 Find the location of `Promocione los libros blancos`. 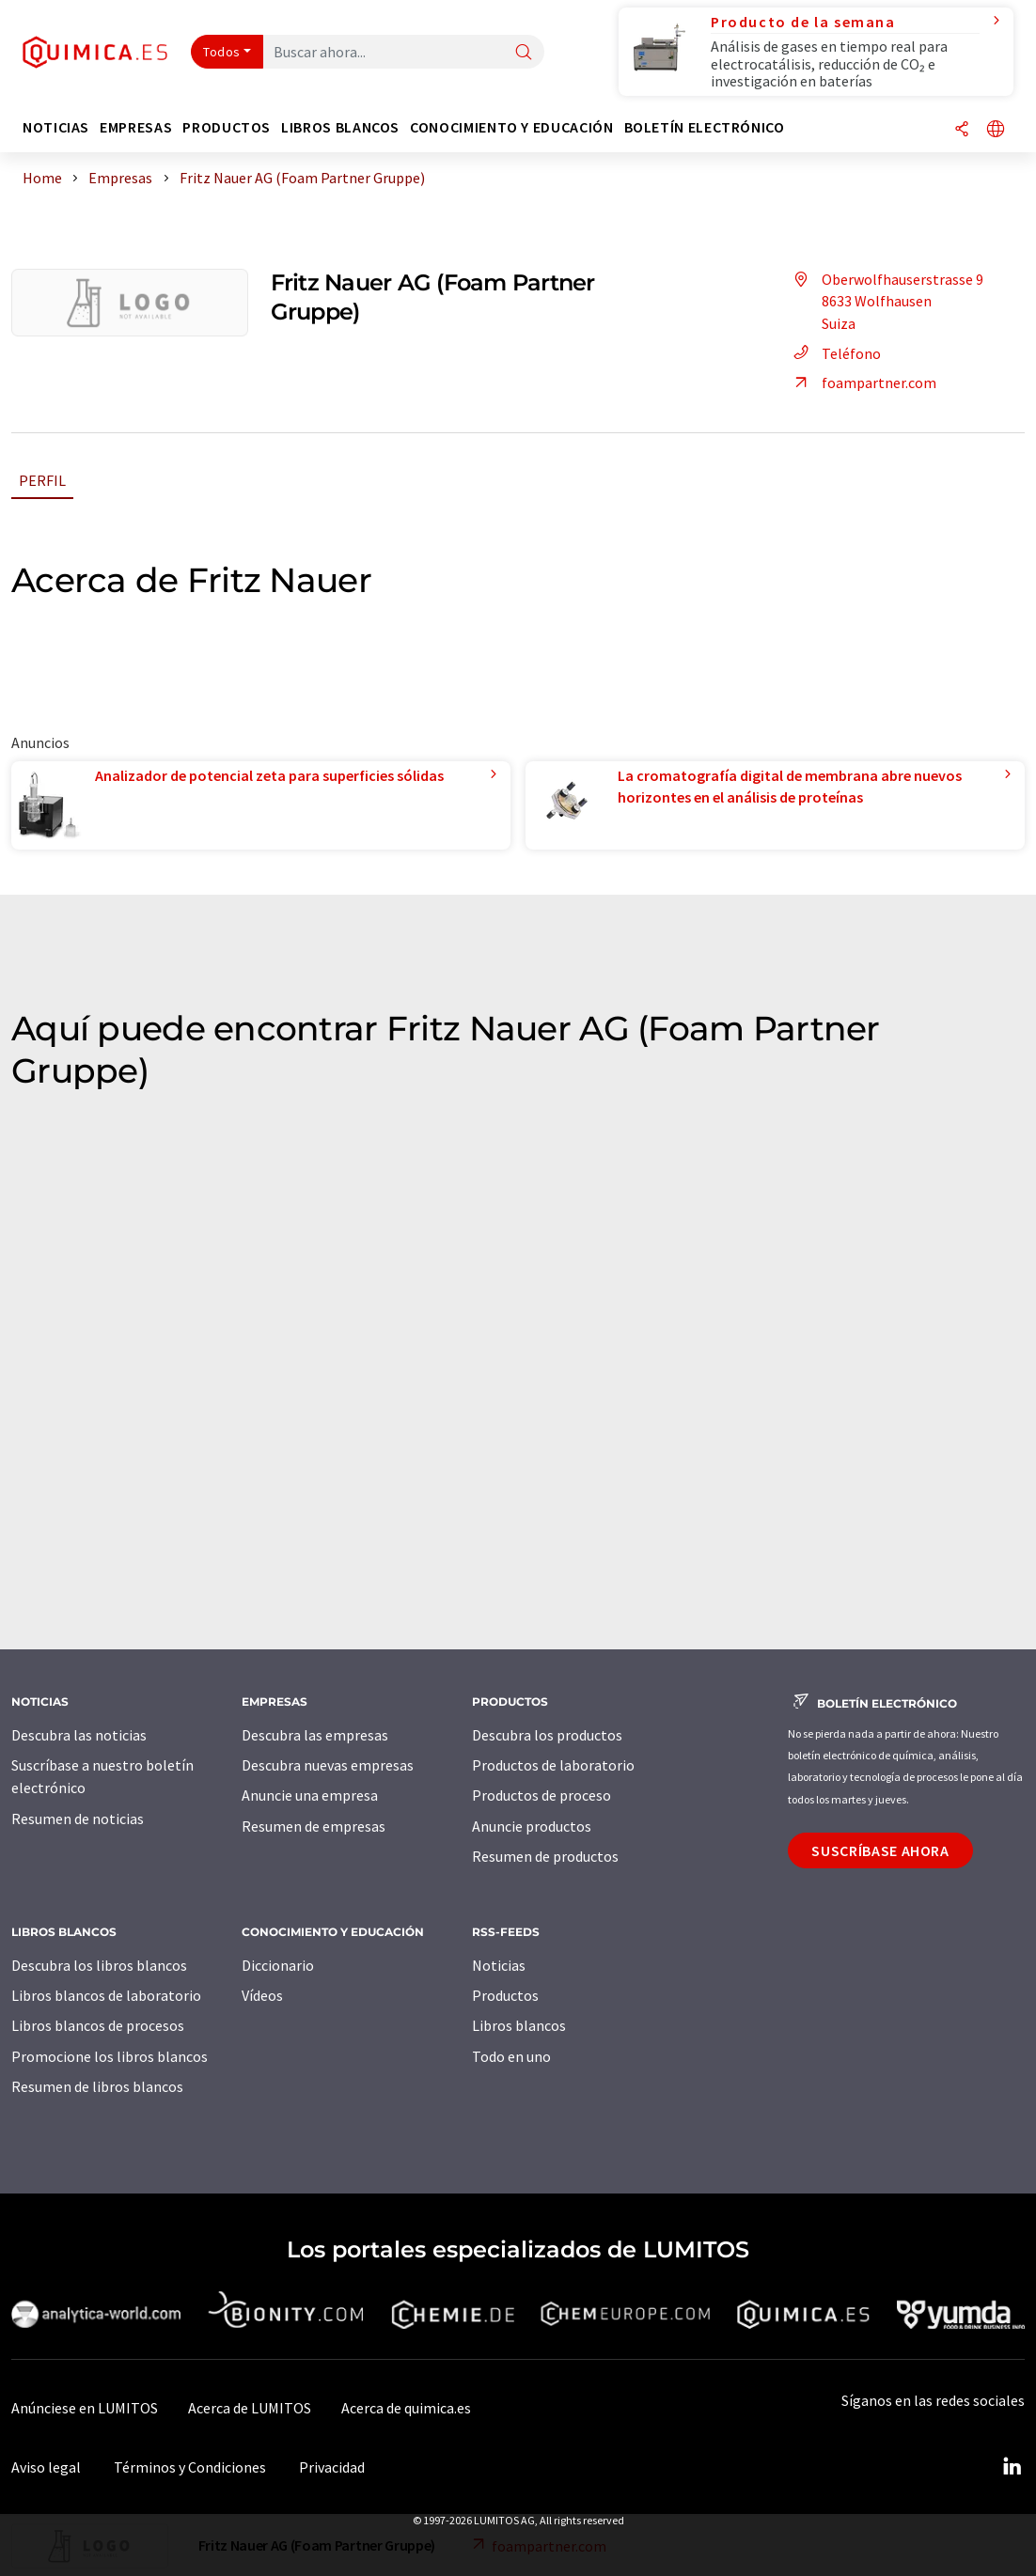

Promocione los libros blancos is located at coordinates (109, 2056).